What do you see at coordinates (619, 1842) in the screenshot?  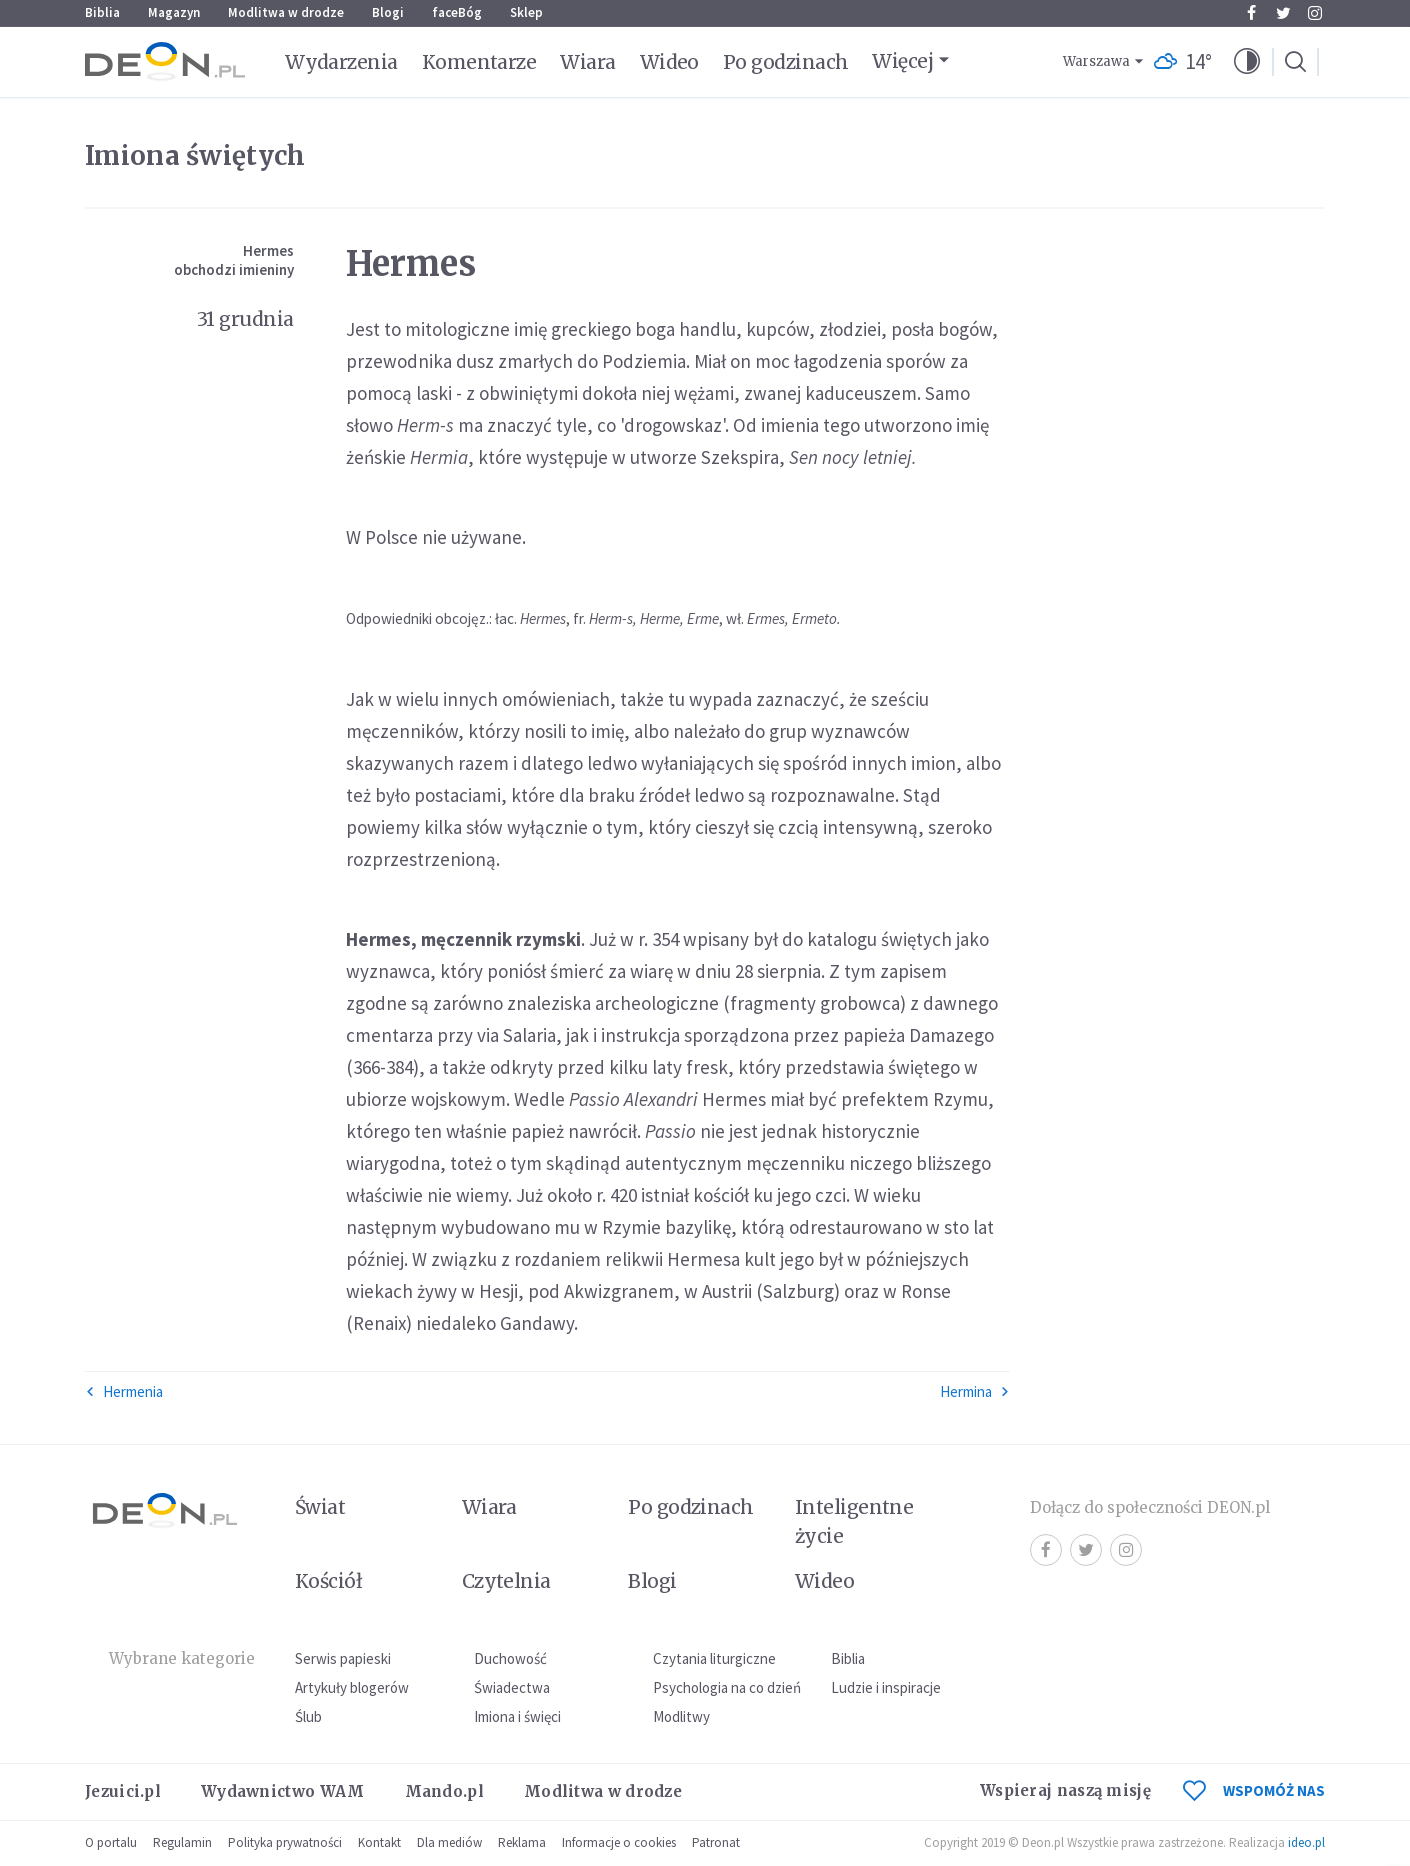 I see `Informacje o cookies` at bounding box center [619, 1842].